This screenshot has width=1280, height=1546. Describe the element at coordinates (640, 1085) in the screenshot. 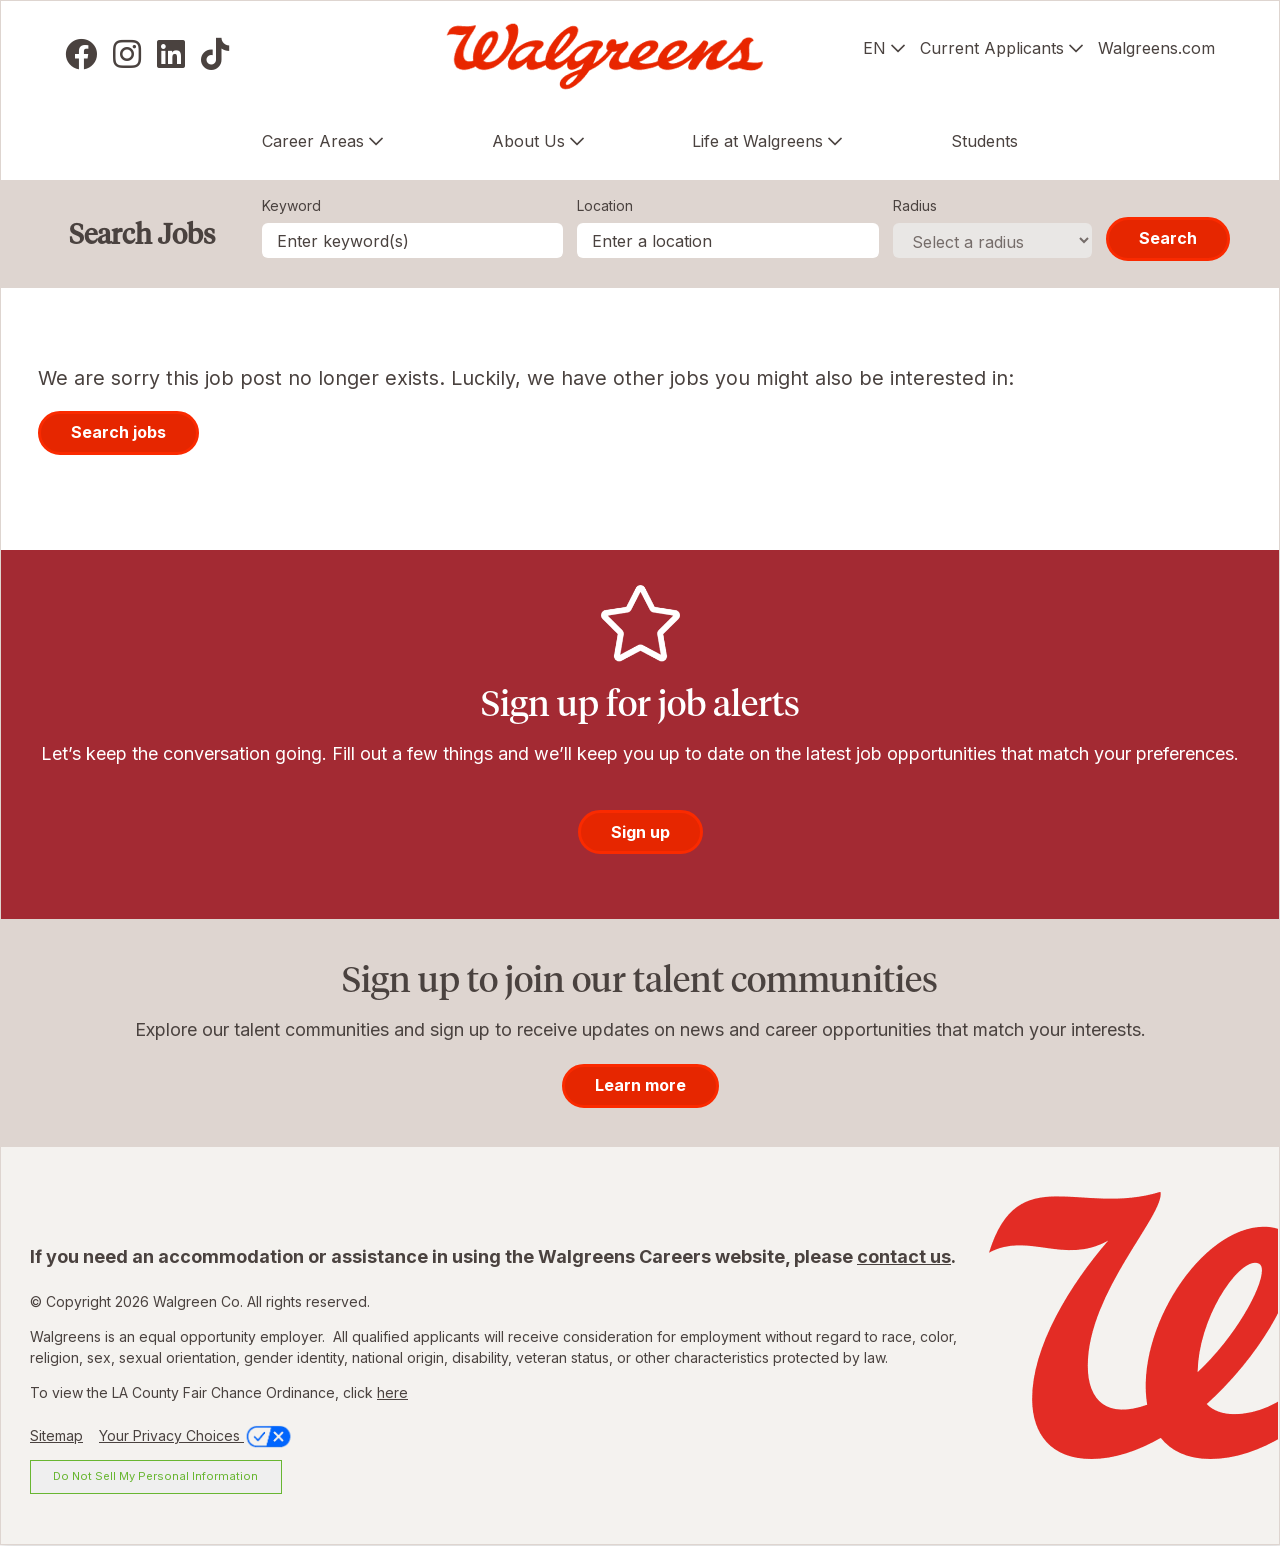

I see `Learn more` at that location.